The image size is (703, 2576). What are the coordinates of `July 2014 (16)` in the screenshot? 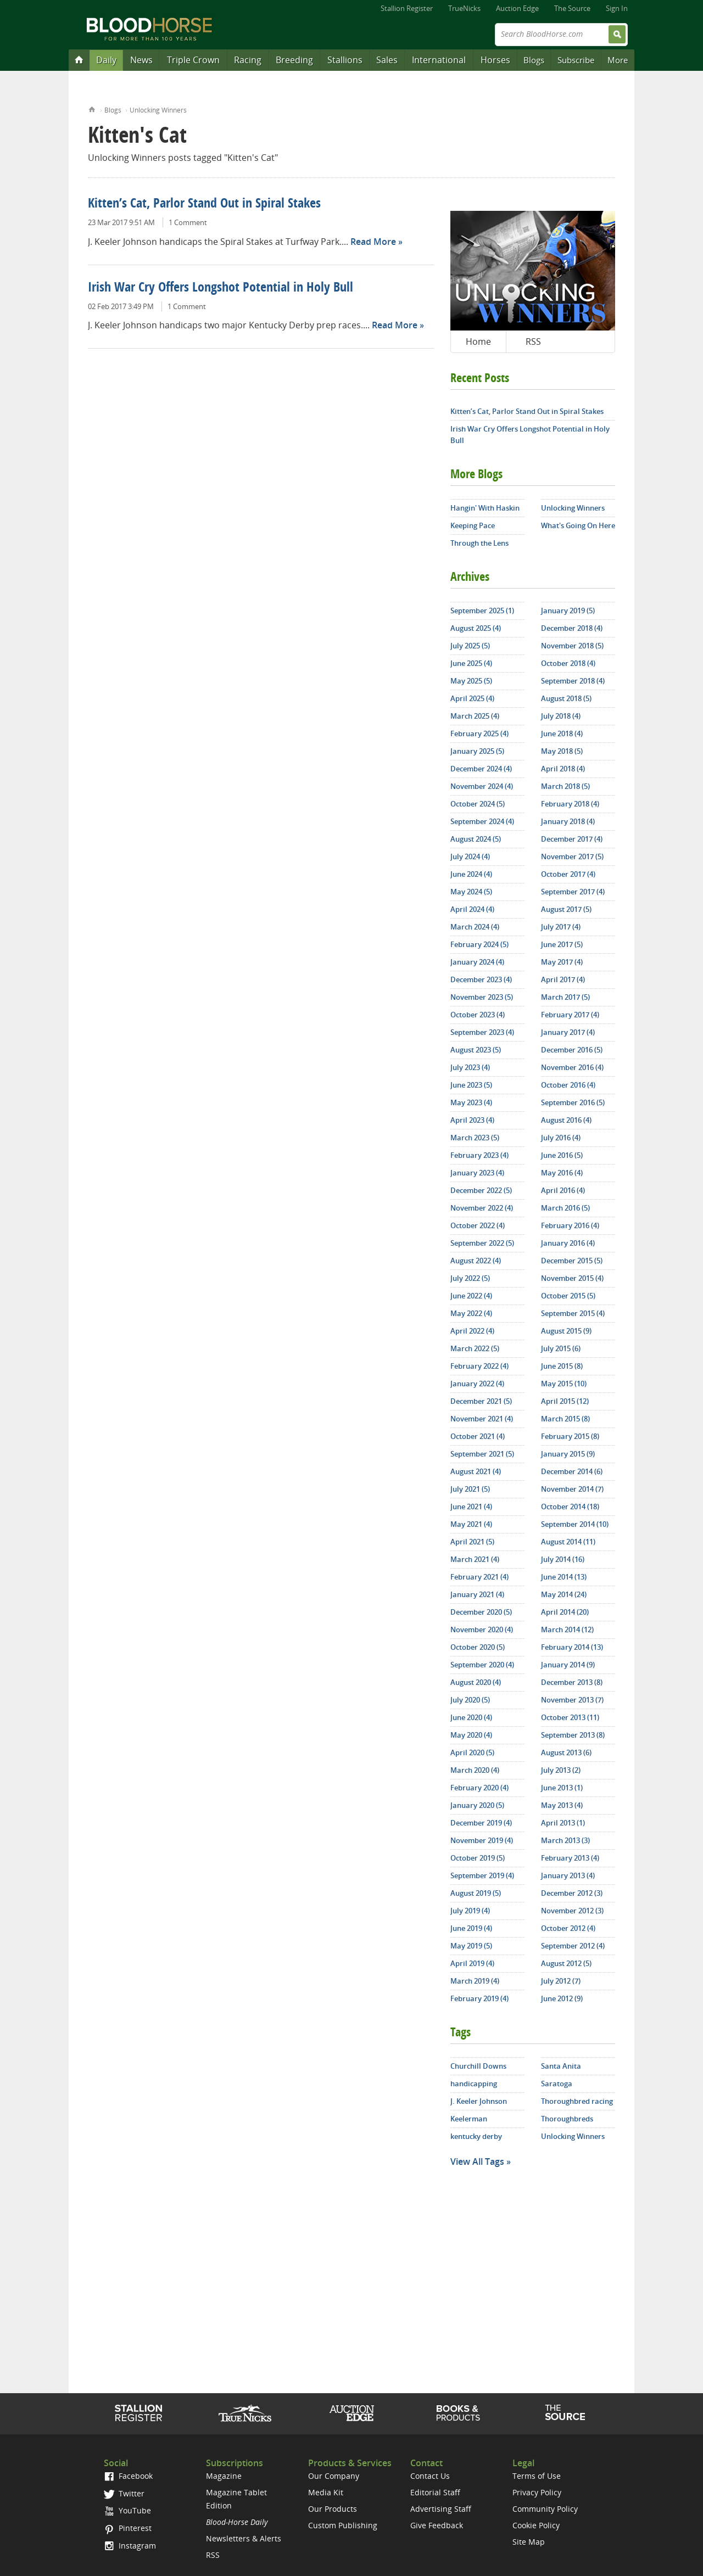 It's located at (562, 1559).